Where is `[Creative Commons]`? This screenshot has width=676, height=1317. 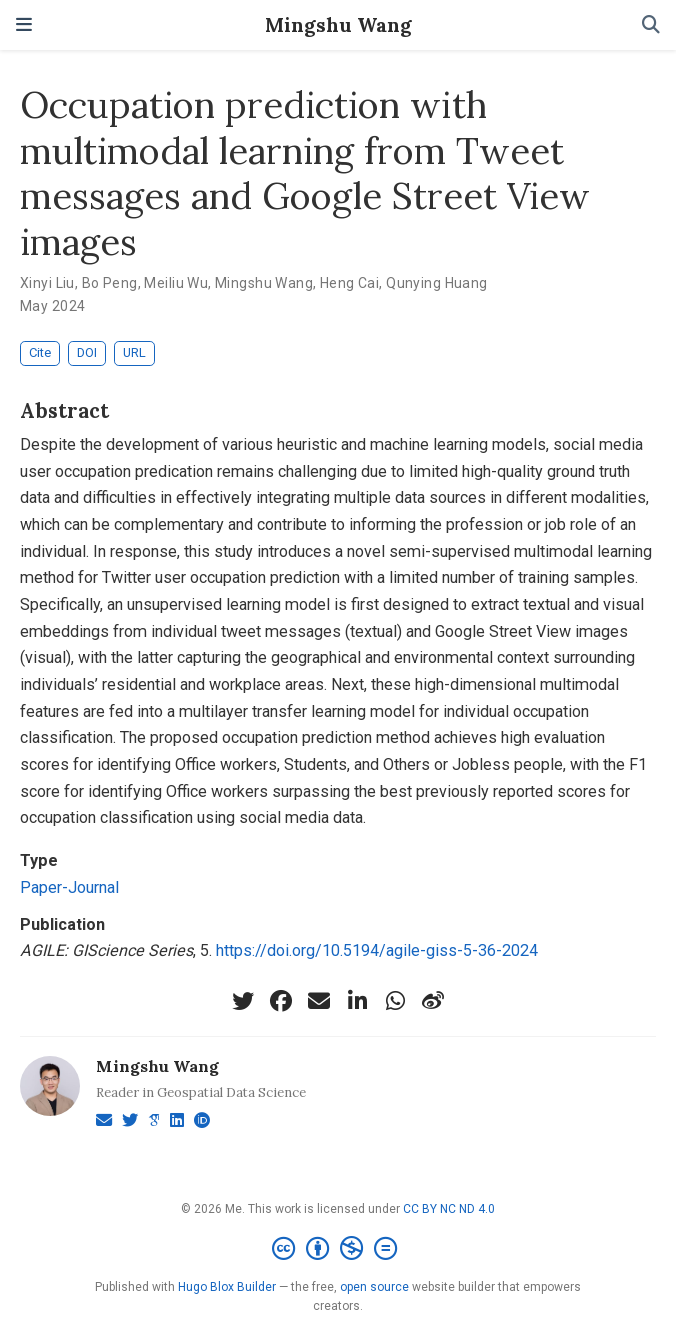 [Creative Commons] is located at coordinates (338, 1249).